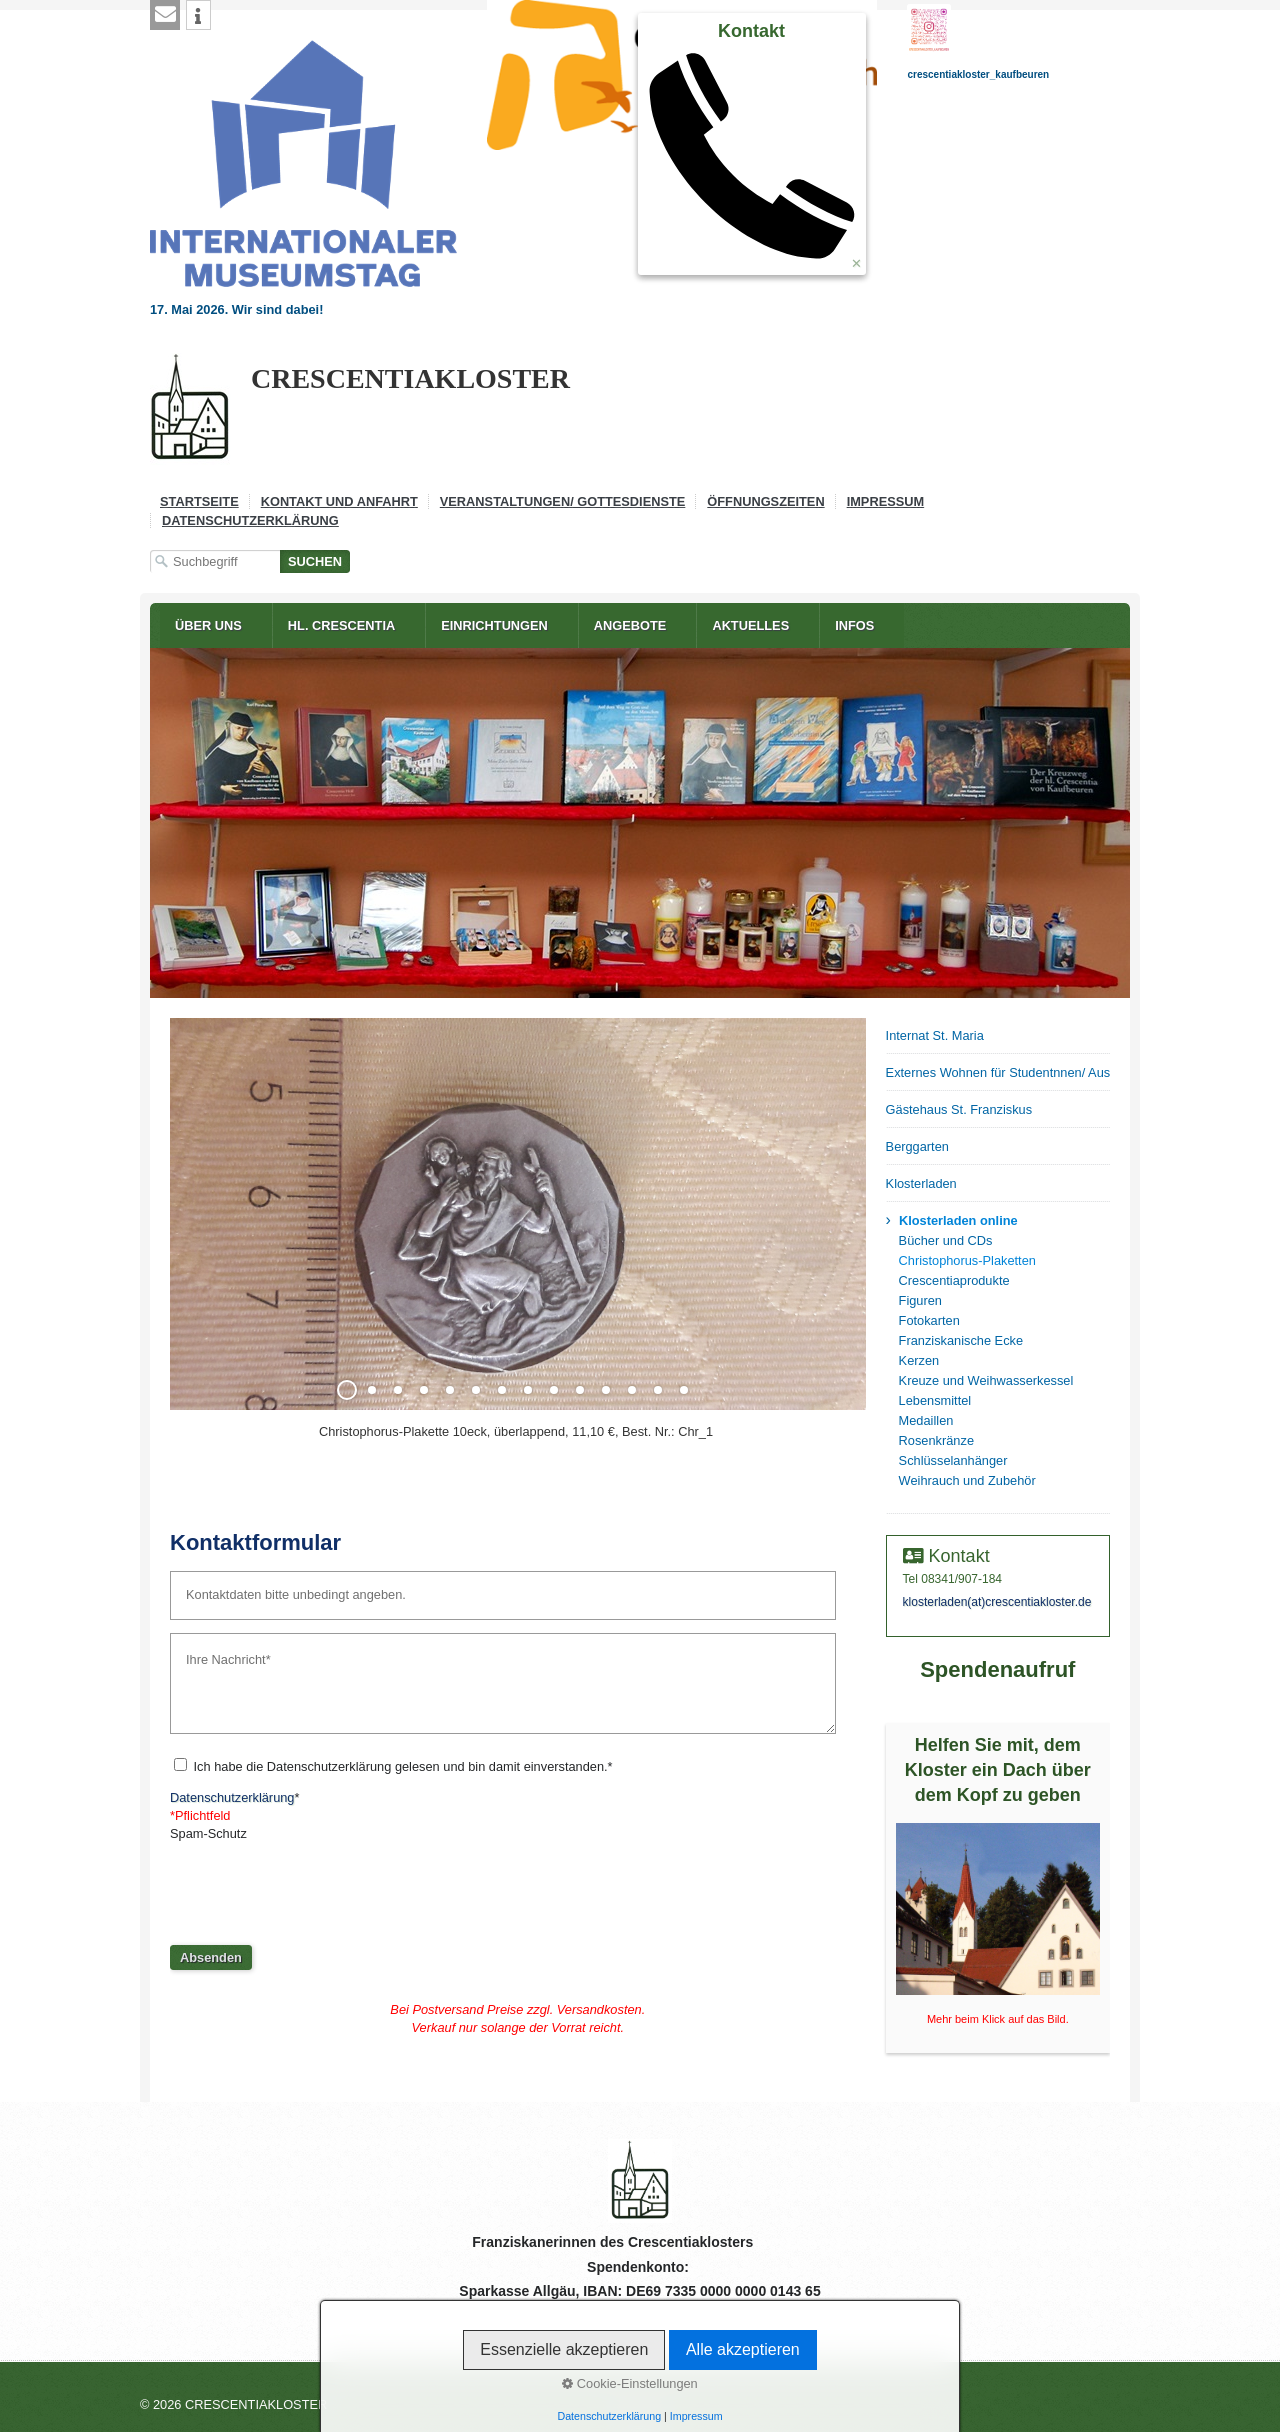 The width and height of the screenshot is (1280, 2432). What do you see at coordinates (494, 625) in the screenshot?
I see `Einrichtungen` at bounding box center [494, 625].